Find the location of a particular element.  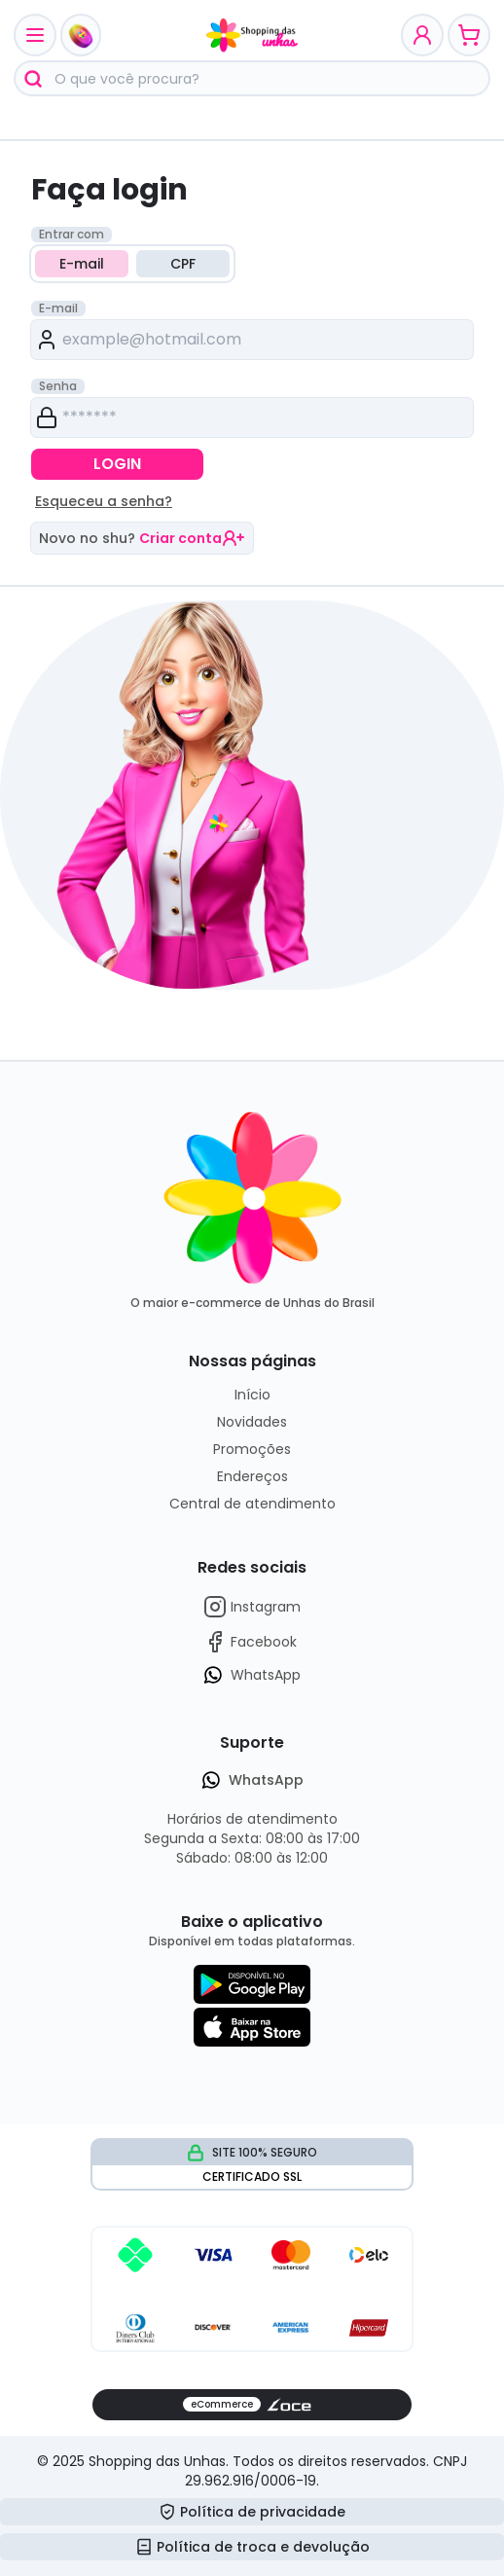

Instagram is located at coordinates (252, 1606).